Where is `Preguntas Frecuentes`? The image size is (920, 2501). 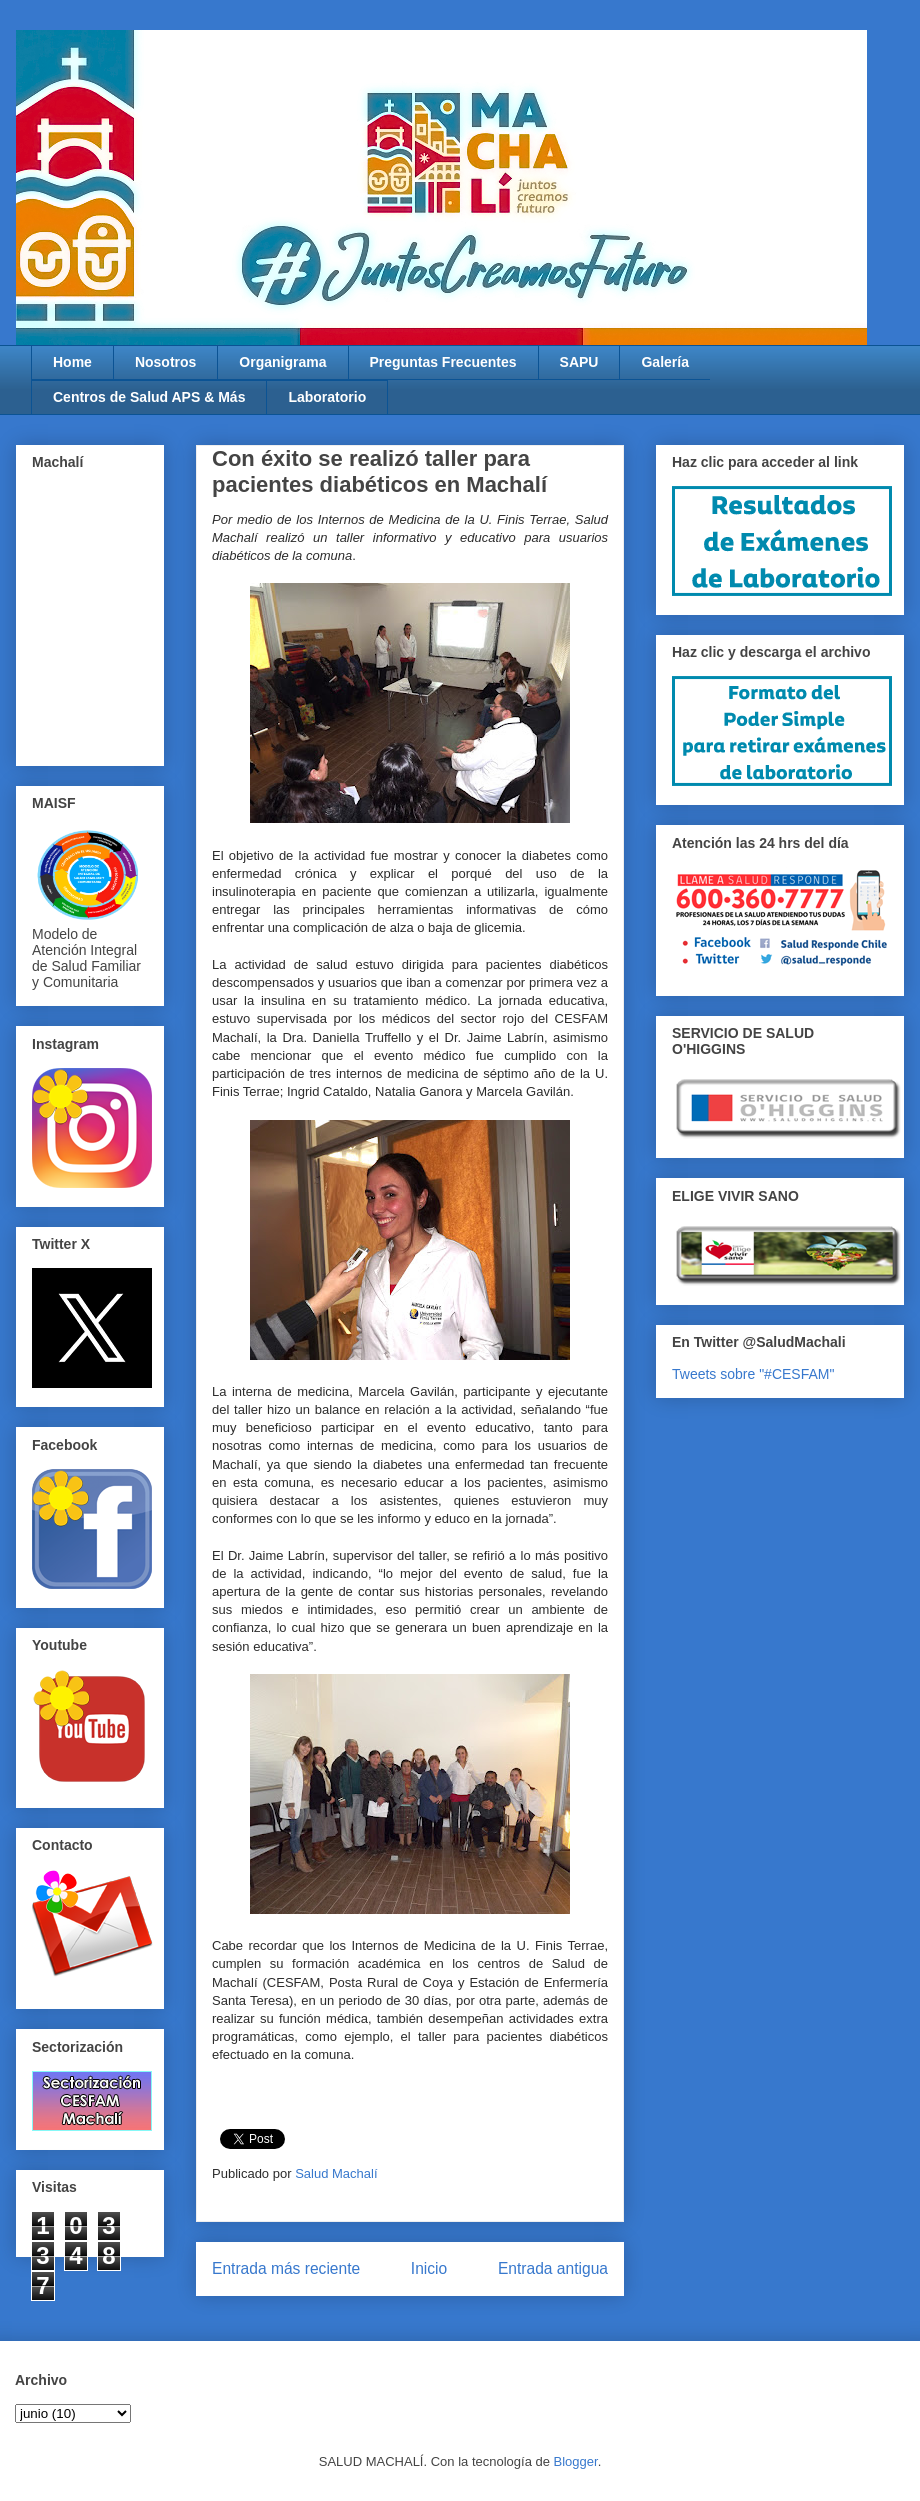
Preguntas Frecuentes is located at coordinates (443, 362).